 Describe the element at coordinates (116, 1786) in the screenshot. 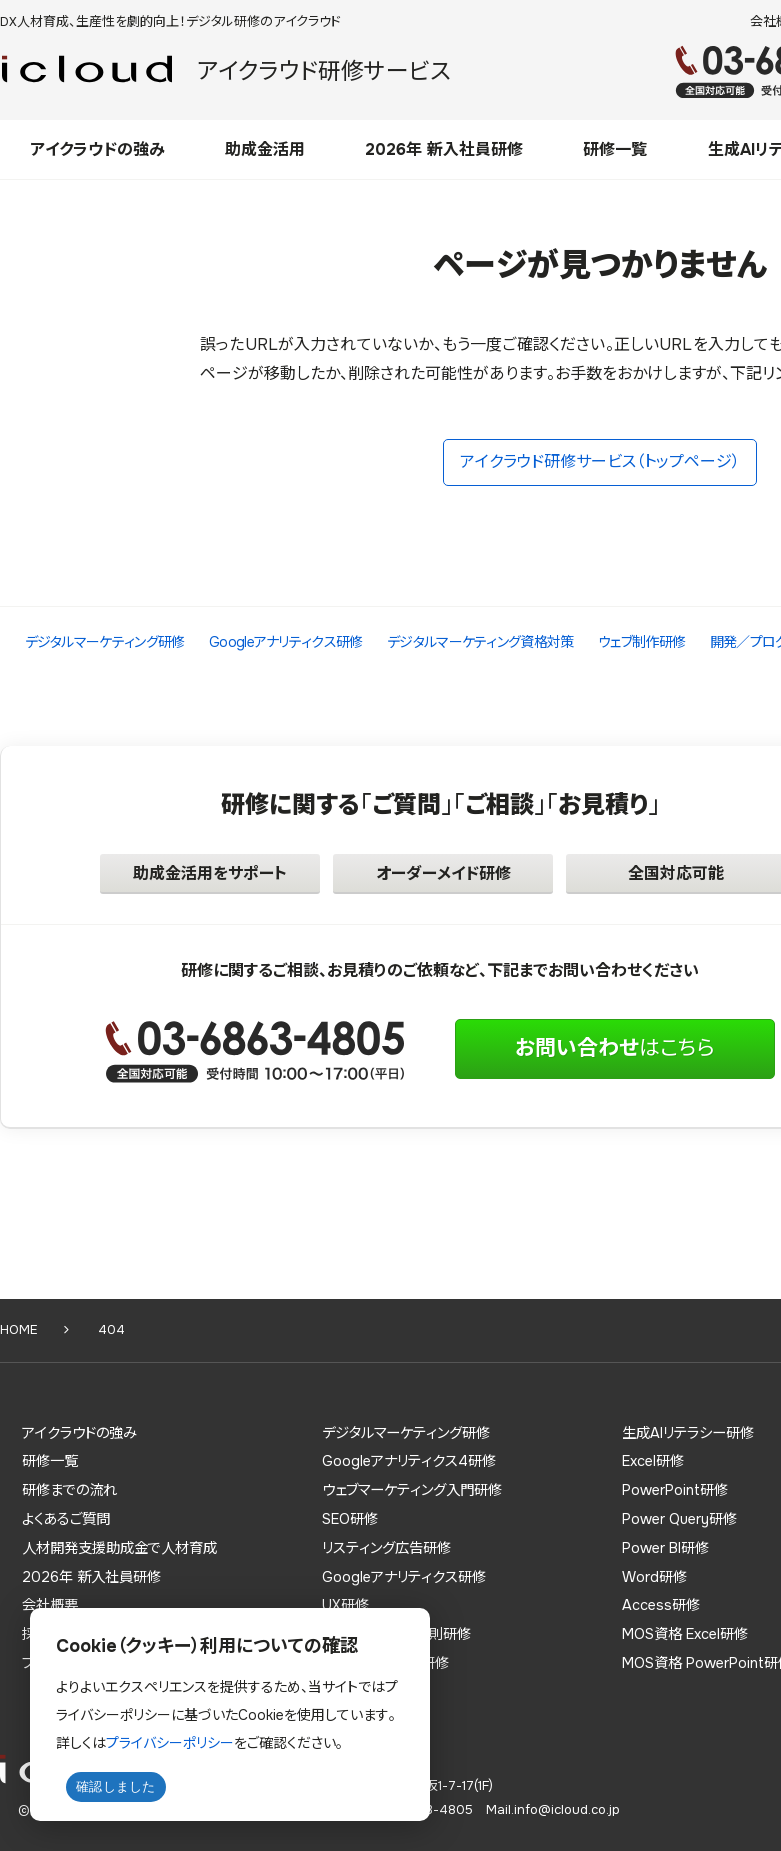

I see `確認しました` at that location.